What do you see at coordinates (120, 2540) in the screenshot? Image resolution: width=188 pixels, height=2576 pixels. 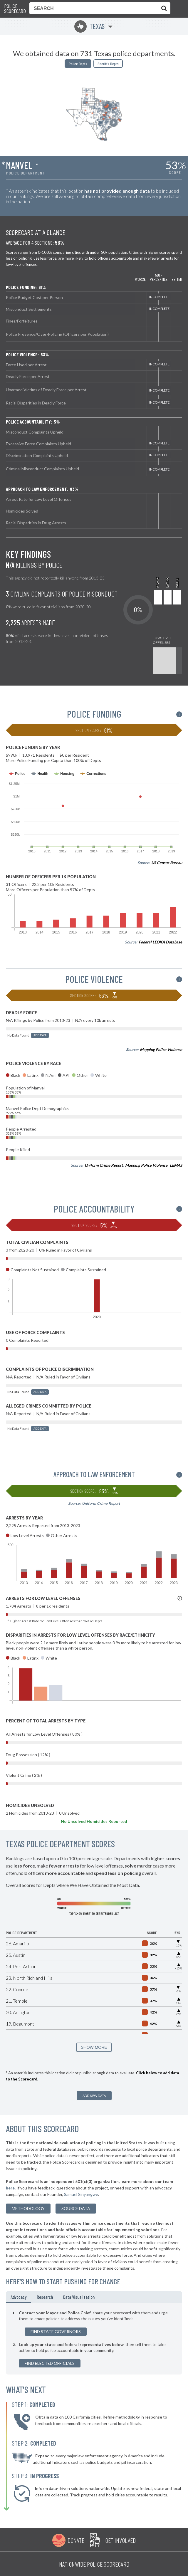 I see `Get Involved` at bounding box center [120, 2540].